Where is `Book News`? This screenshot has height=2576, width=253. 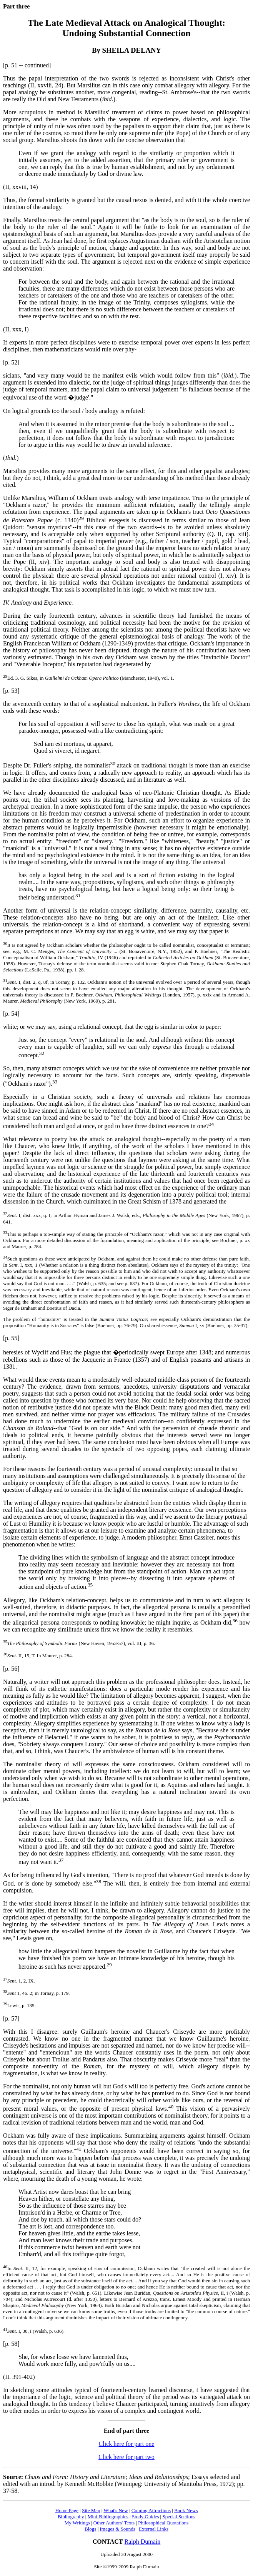 Book News is located at coordinates (186, 2510).